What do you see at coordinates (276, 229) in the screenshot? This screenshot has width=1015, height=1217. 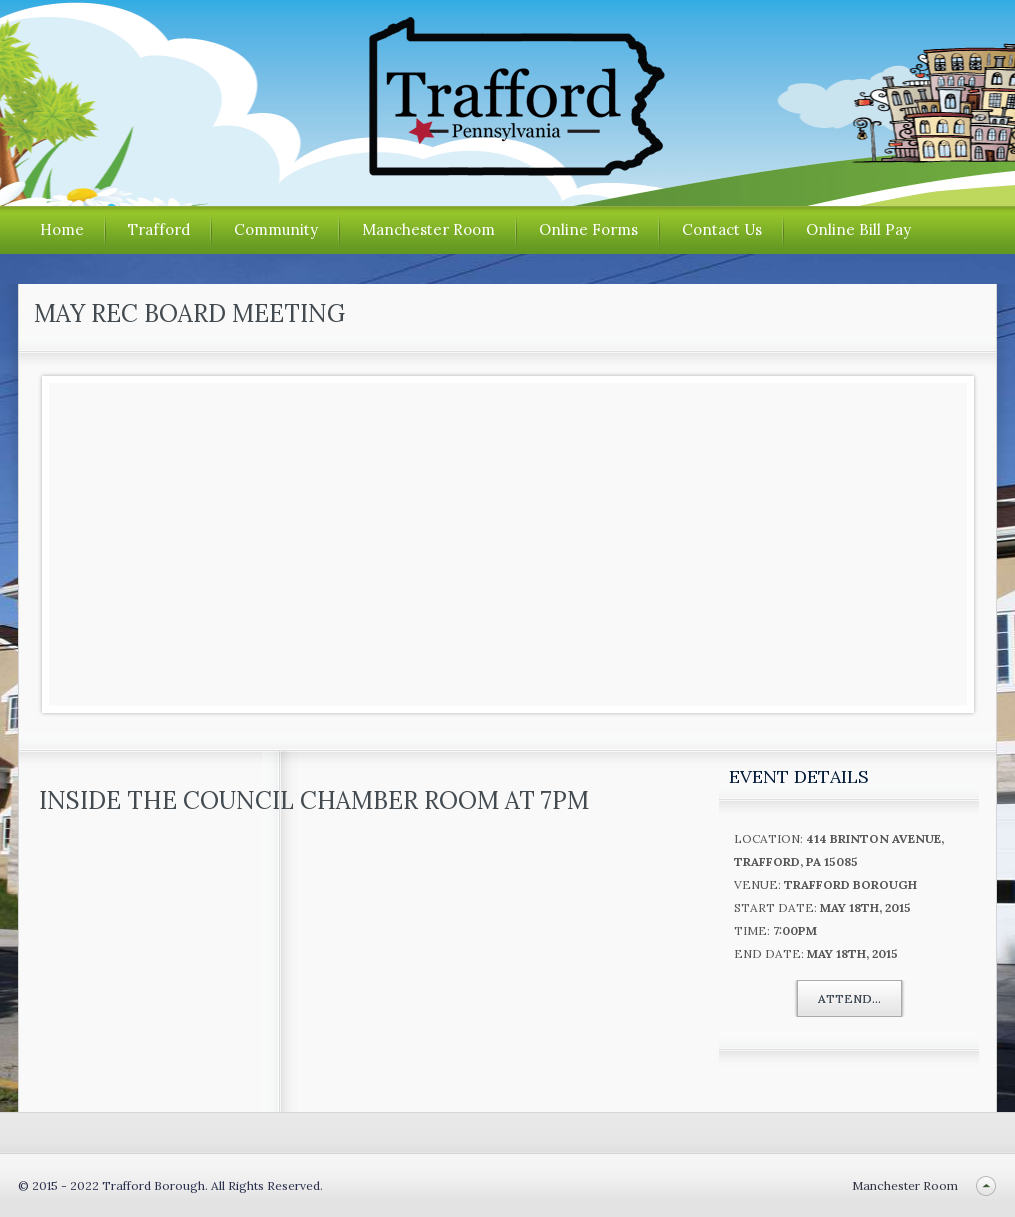 I see `Community` at bounding box center [276, 229].